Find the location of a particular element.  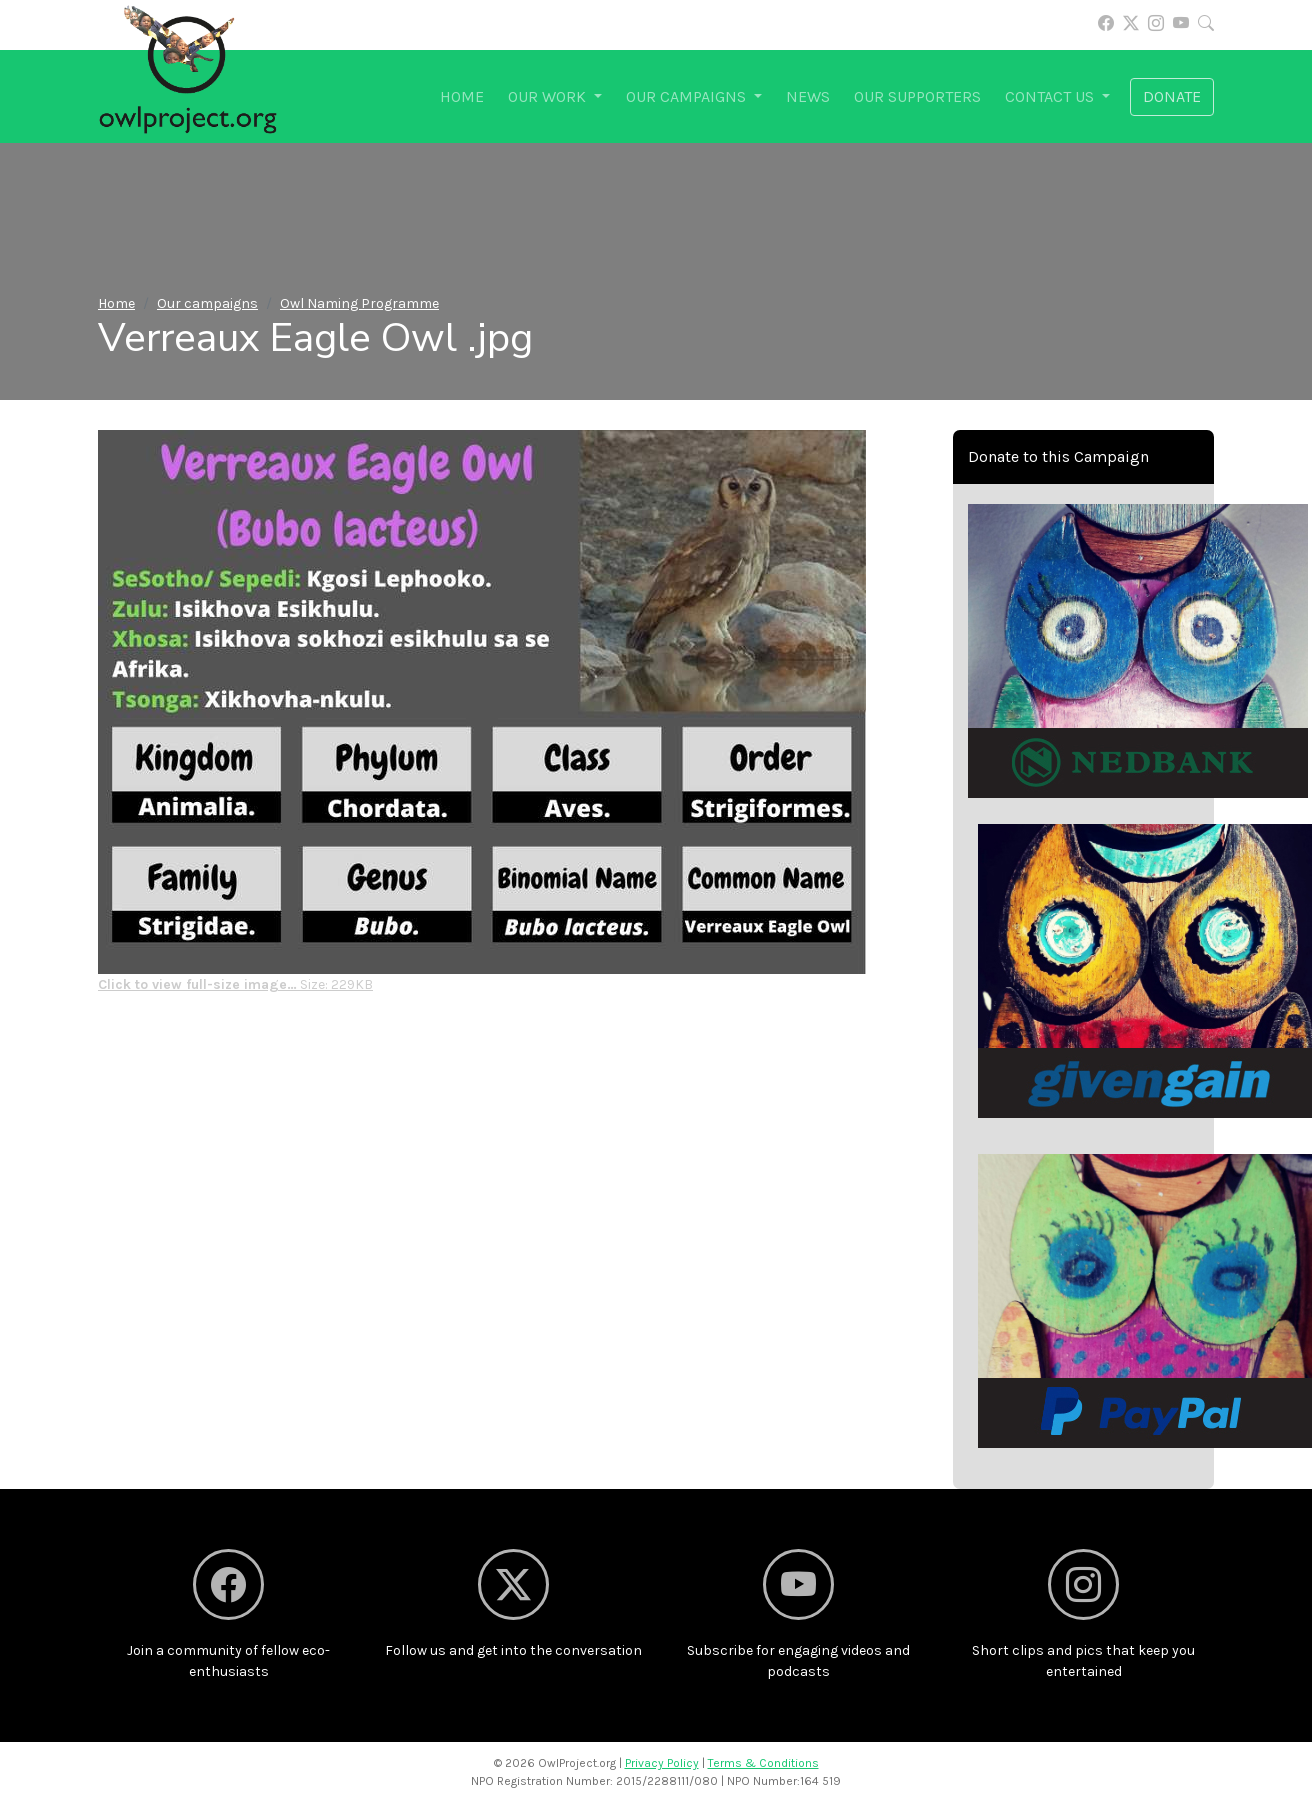

Our campaigns is located at coordinates (207, 303).